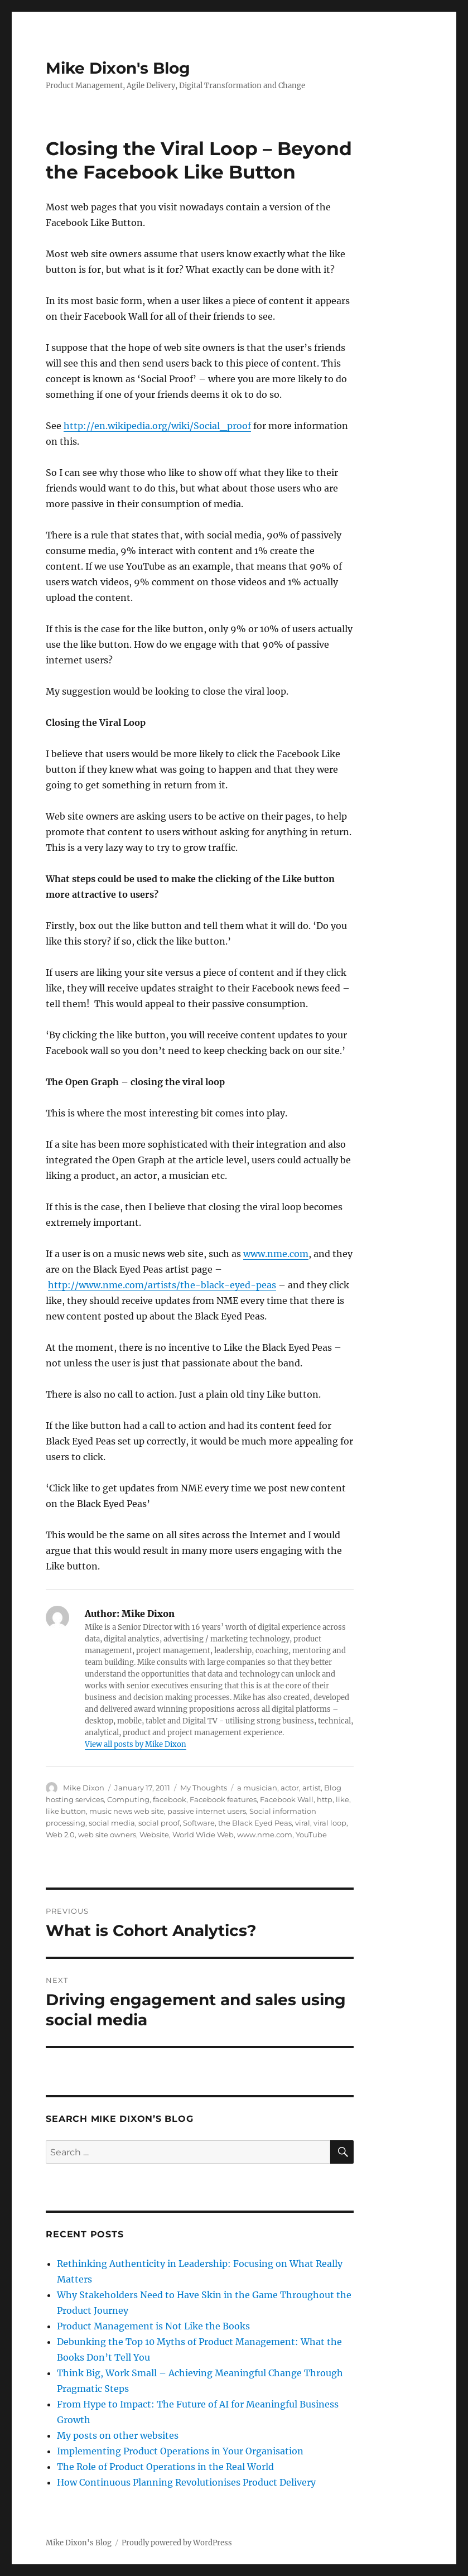 This screenshot has width=468, height=2576. What do you see at coordinates (324, 1799) in the screenshot?
I see `http` at bounding box center [324, 1799].